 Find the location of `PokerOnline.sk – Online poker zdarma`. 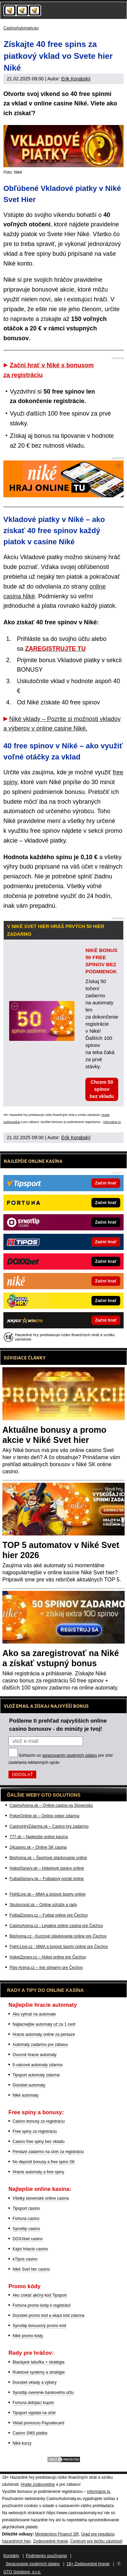

PokerOnline.sk – Online poker zdarma is located at coordinates (44, 1816).